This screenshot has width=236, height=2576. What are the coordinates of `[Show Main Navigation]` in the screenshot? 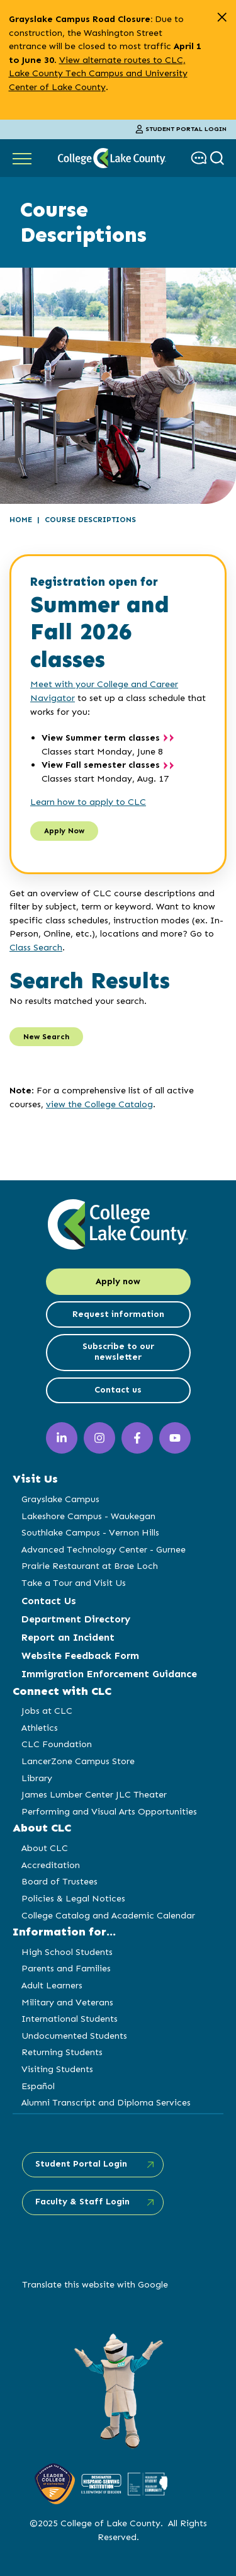 It's located at (22, 158).